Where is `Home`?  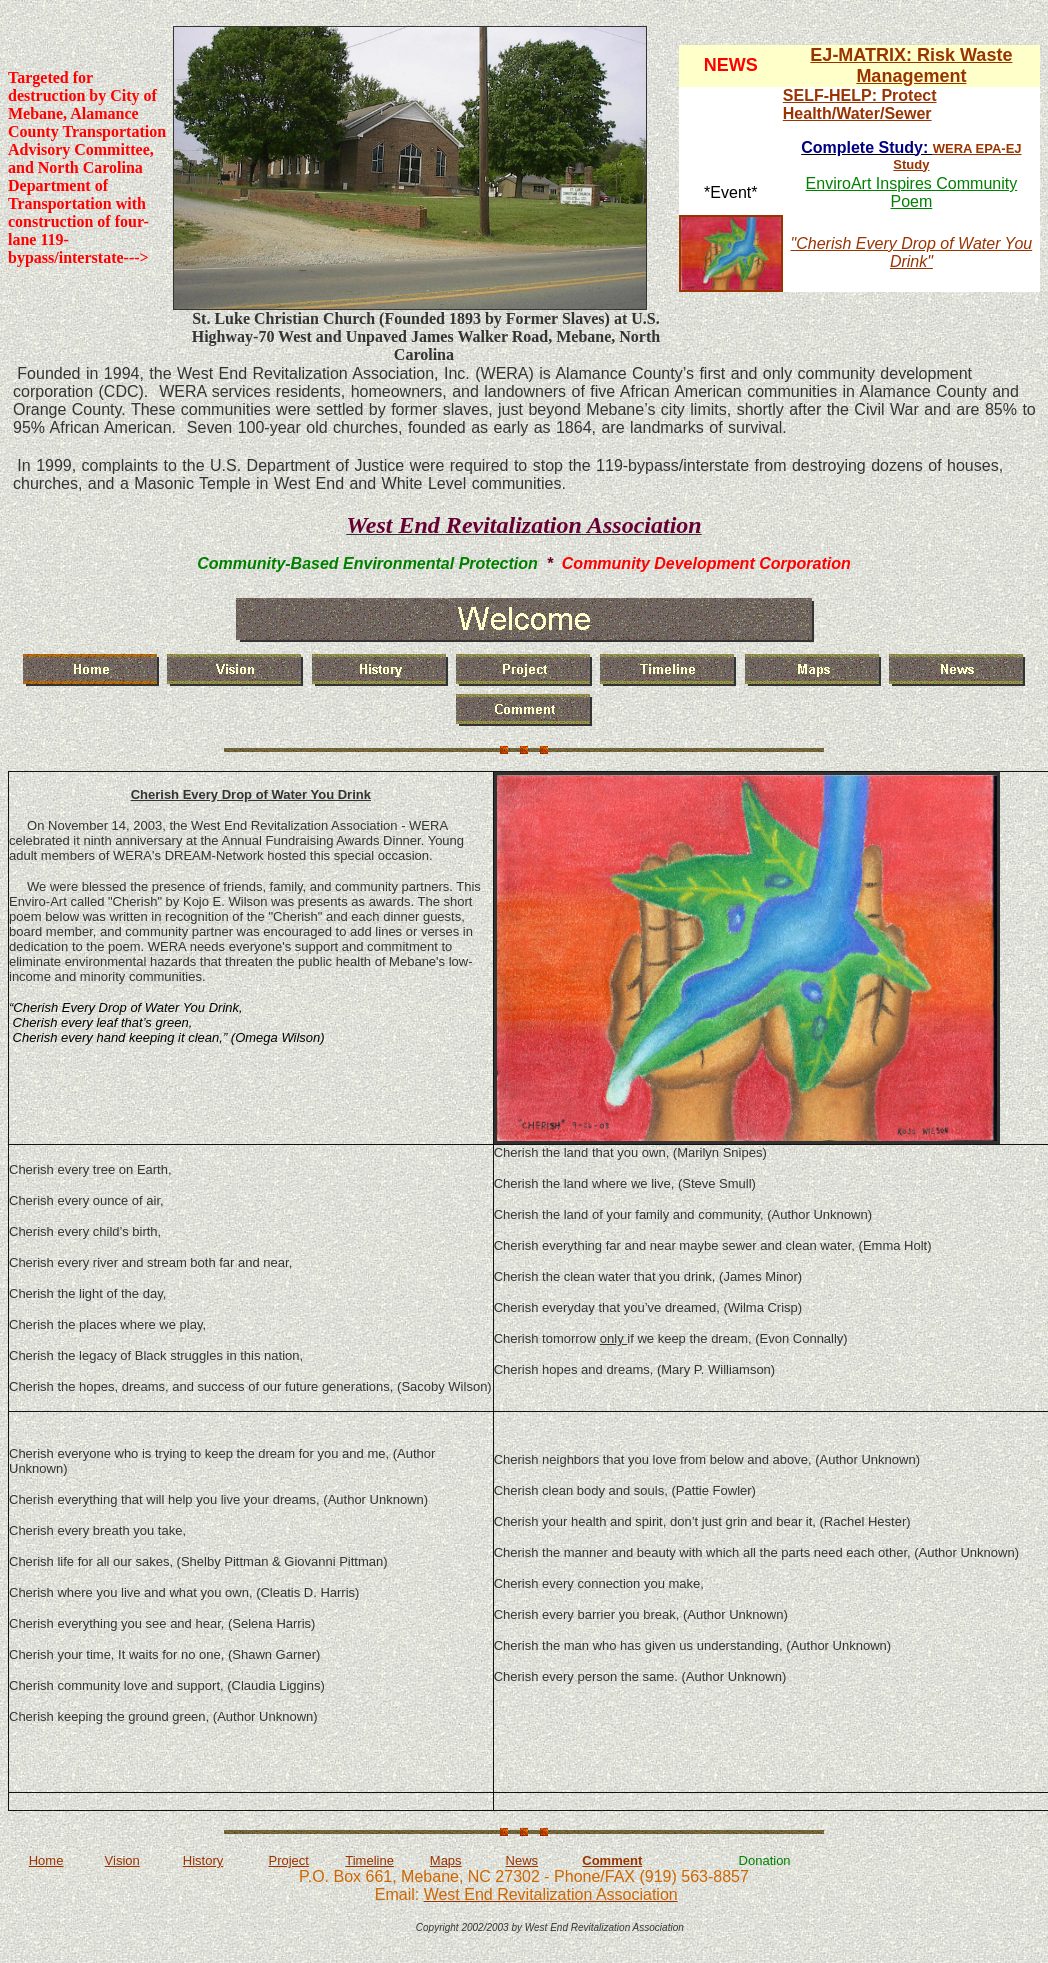
Home is located at coordinates (46, 1860).